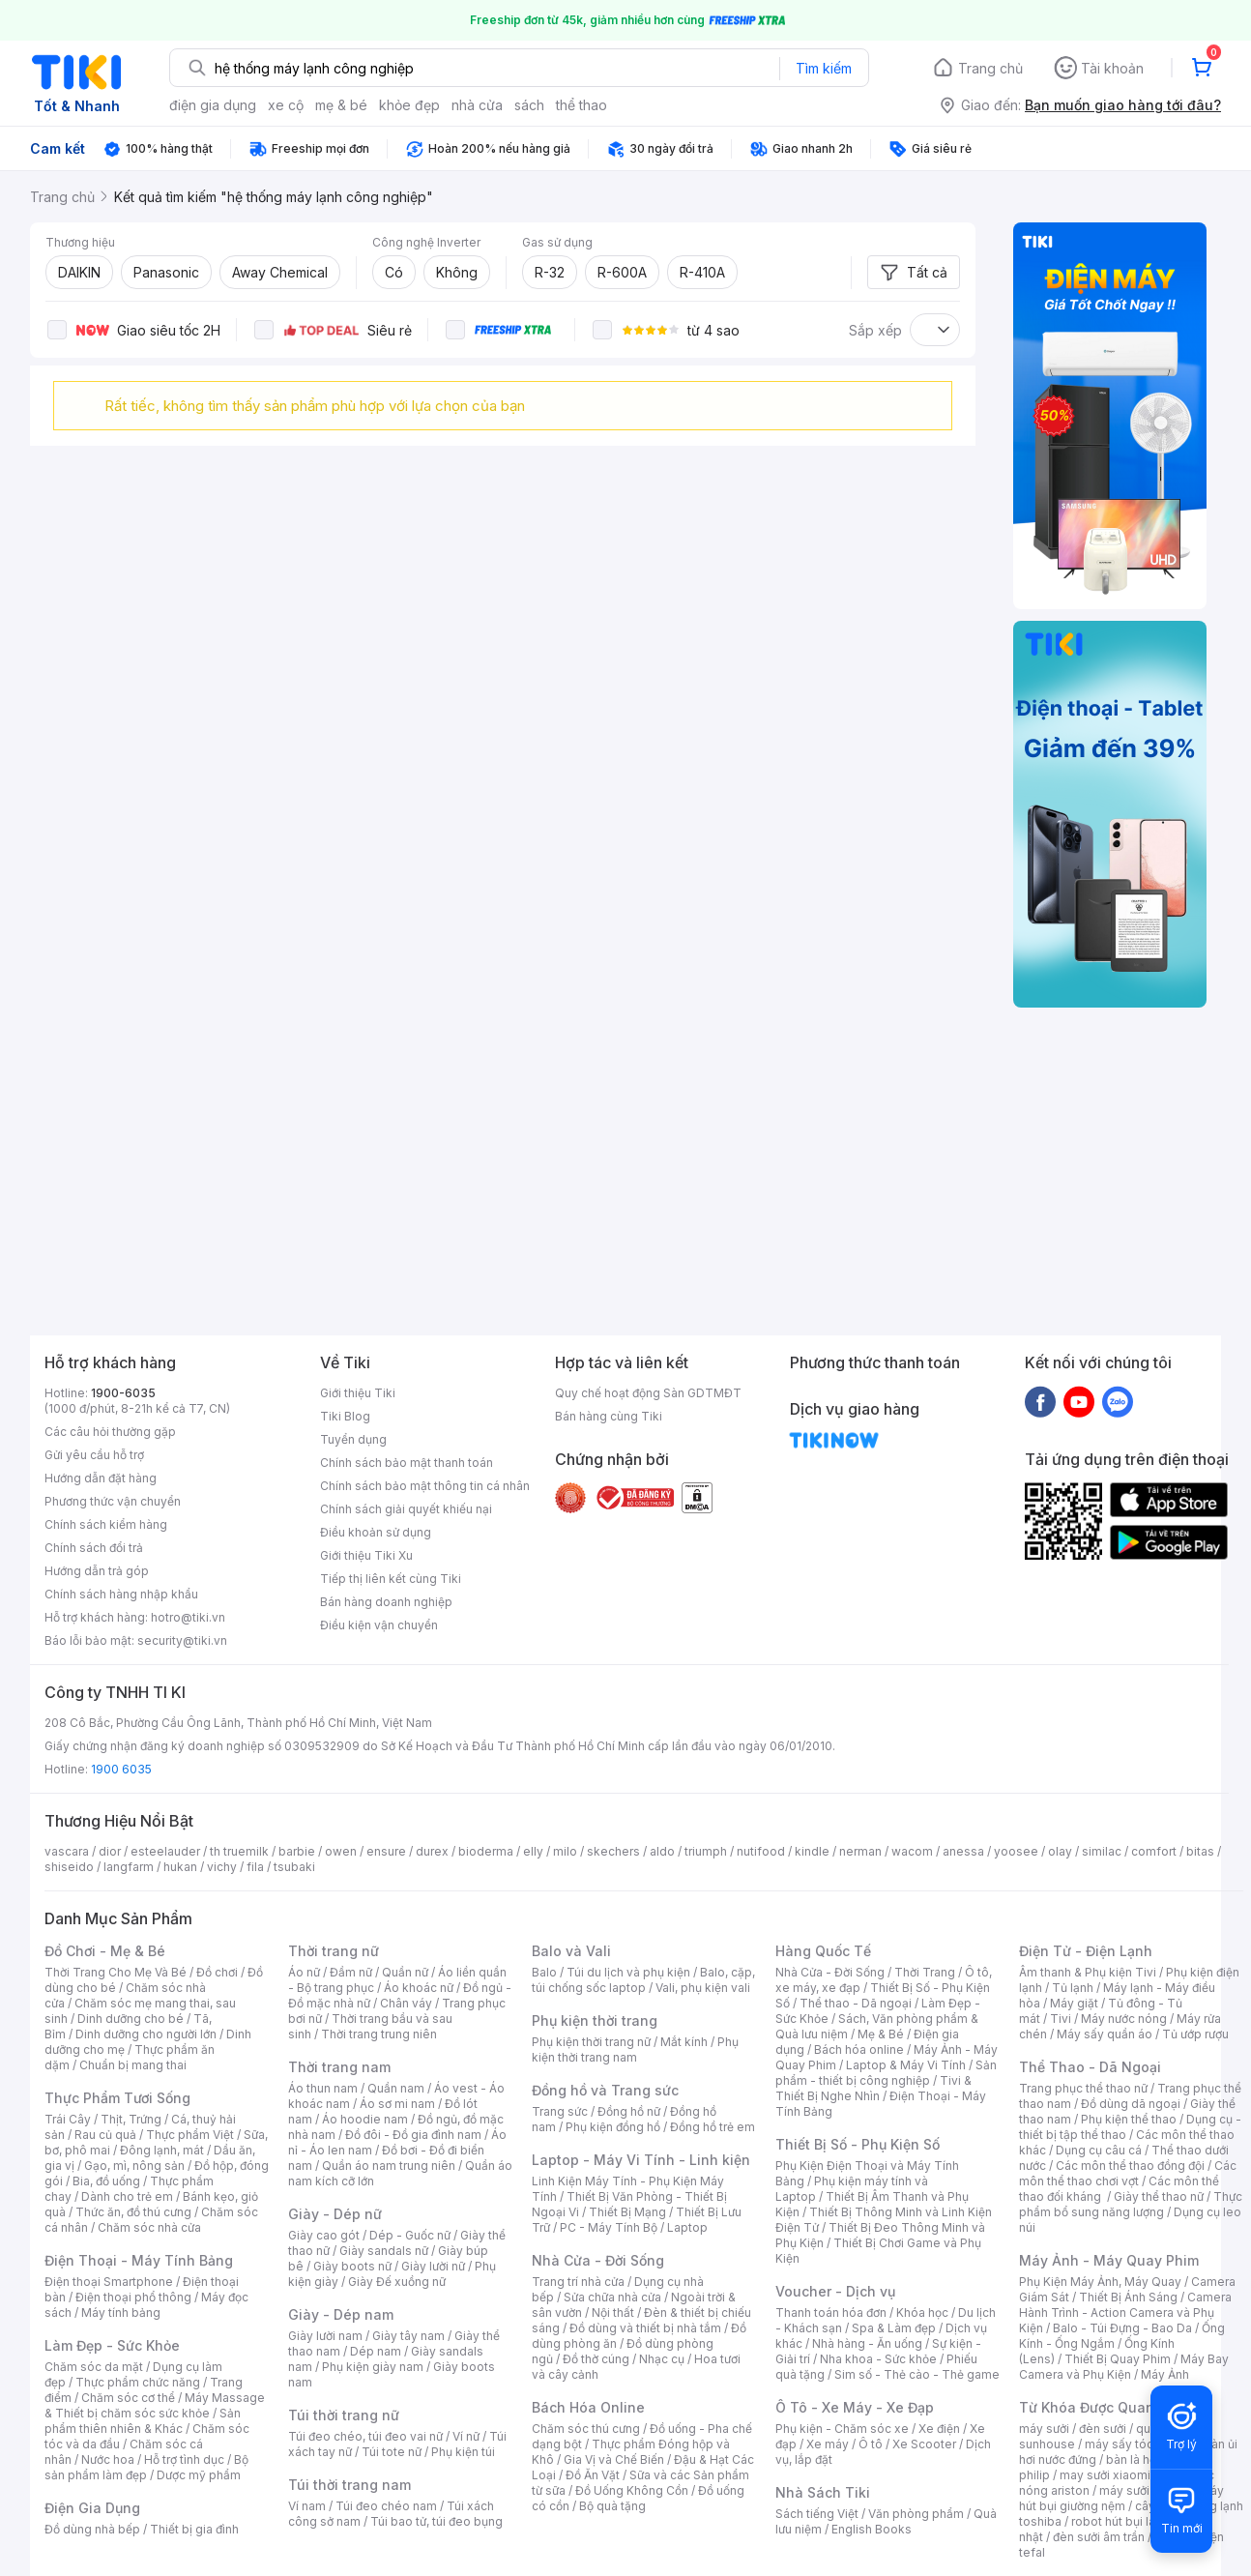 This screenshot has height=2576, width=1251. Describe the element at coordinates (1117, 2359) in the screenshot. I see `Thiết Bị Quay Phim` at that location.